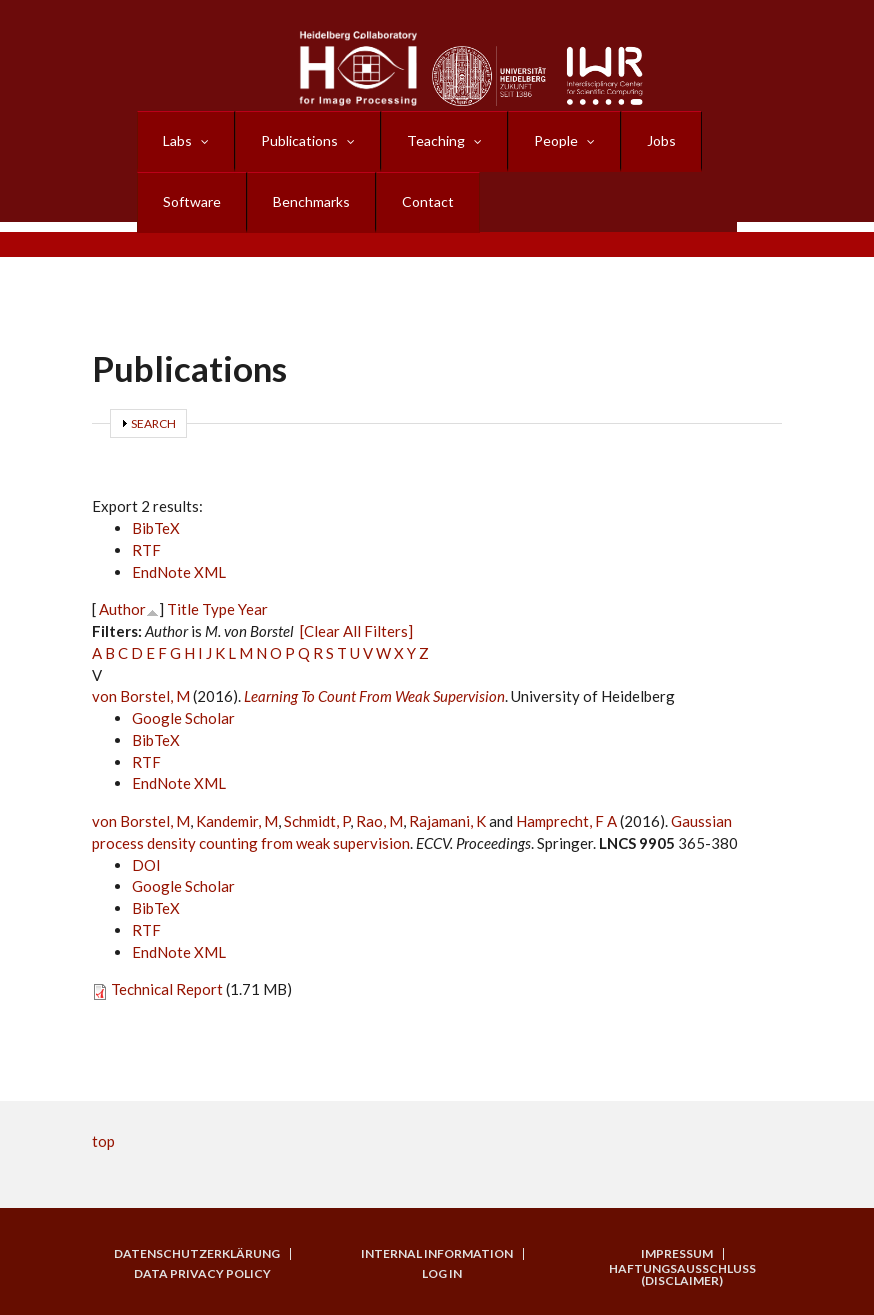 The image size is (874, 1315). What do you see at coordinates (299, 140) in the screenshot?
I see `Publications` at bounding box center [299, 140].